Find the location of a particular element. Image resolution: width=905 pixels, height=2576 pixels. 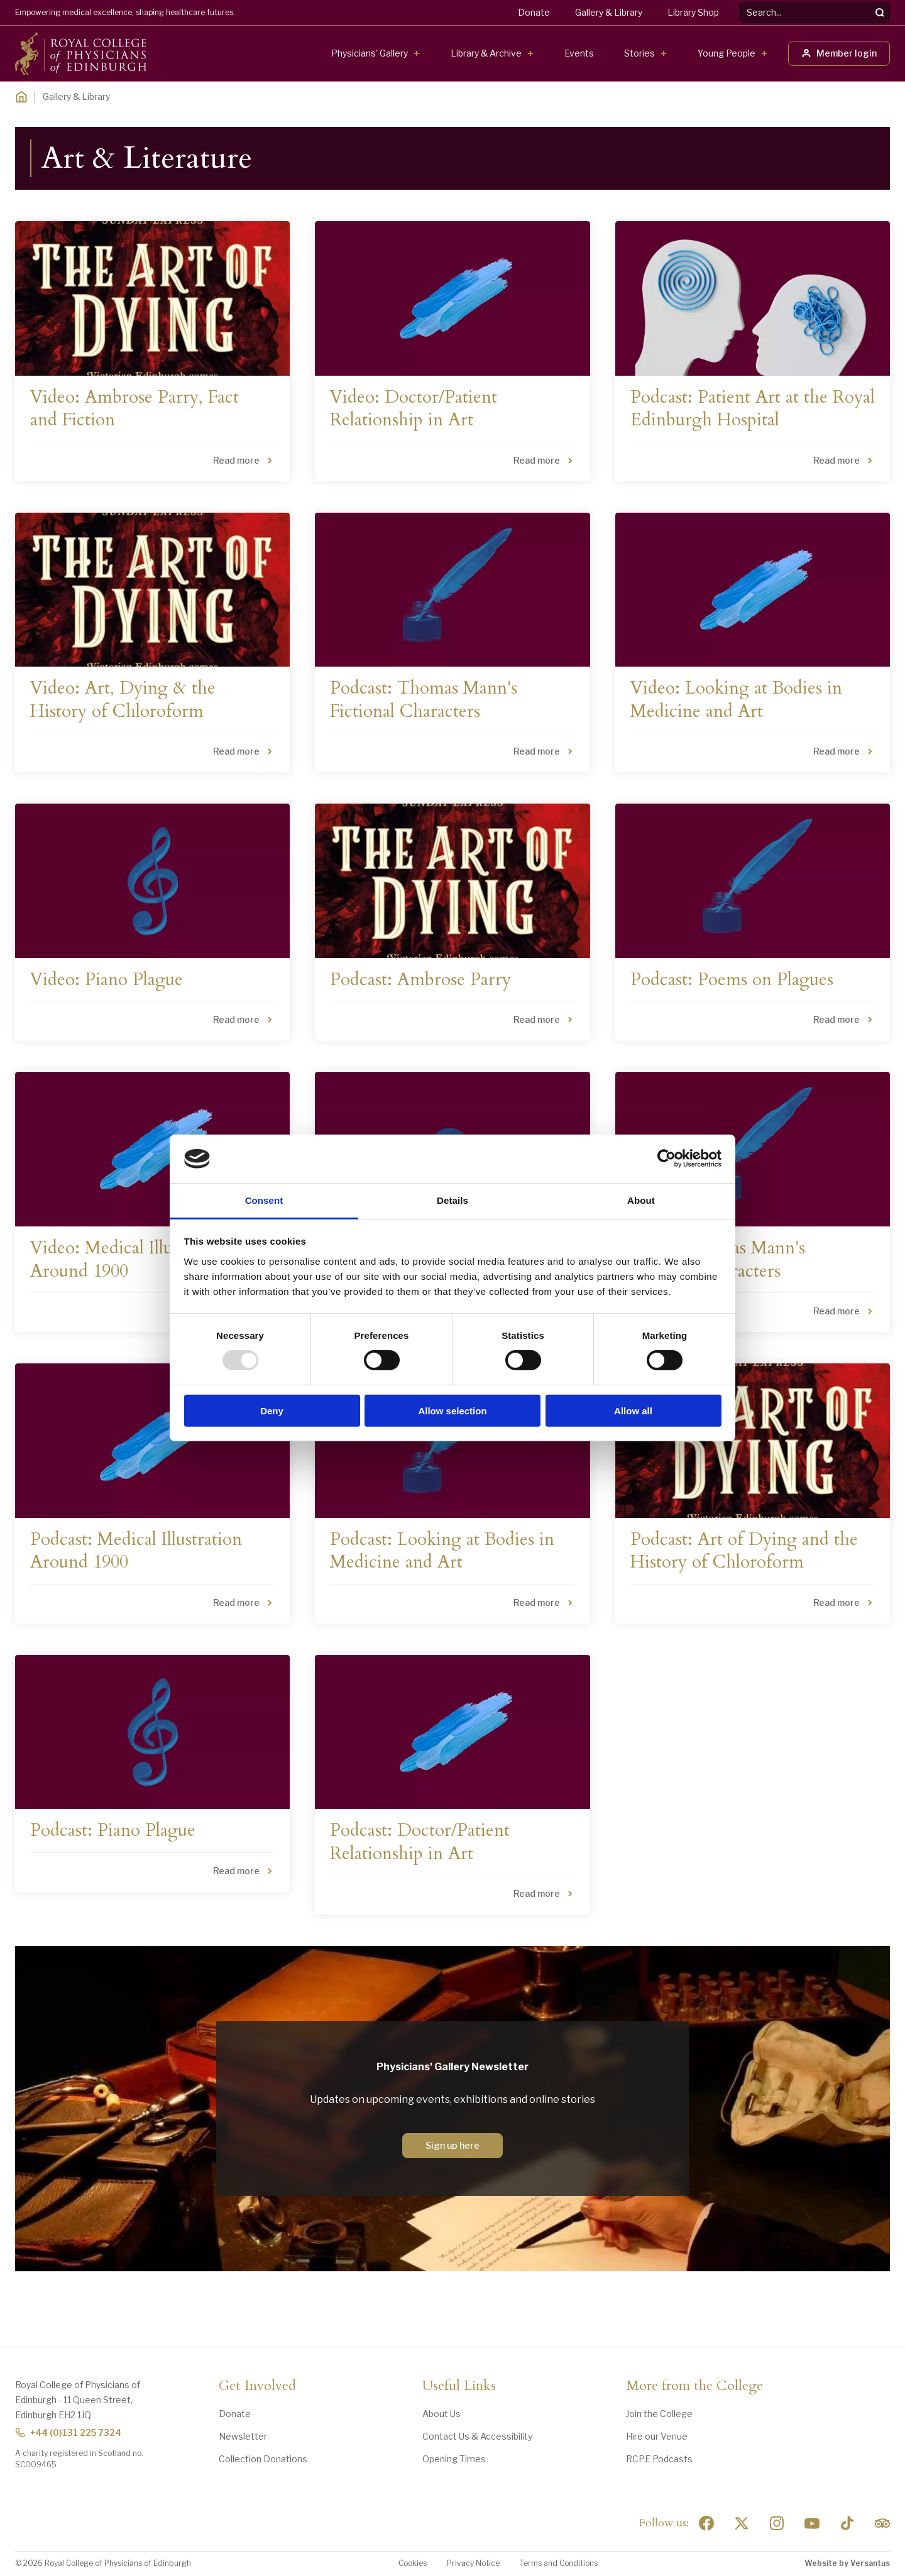

Cookies is located at coordinates (412, 2563).